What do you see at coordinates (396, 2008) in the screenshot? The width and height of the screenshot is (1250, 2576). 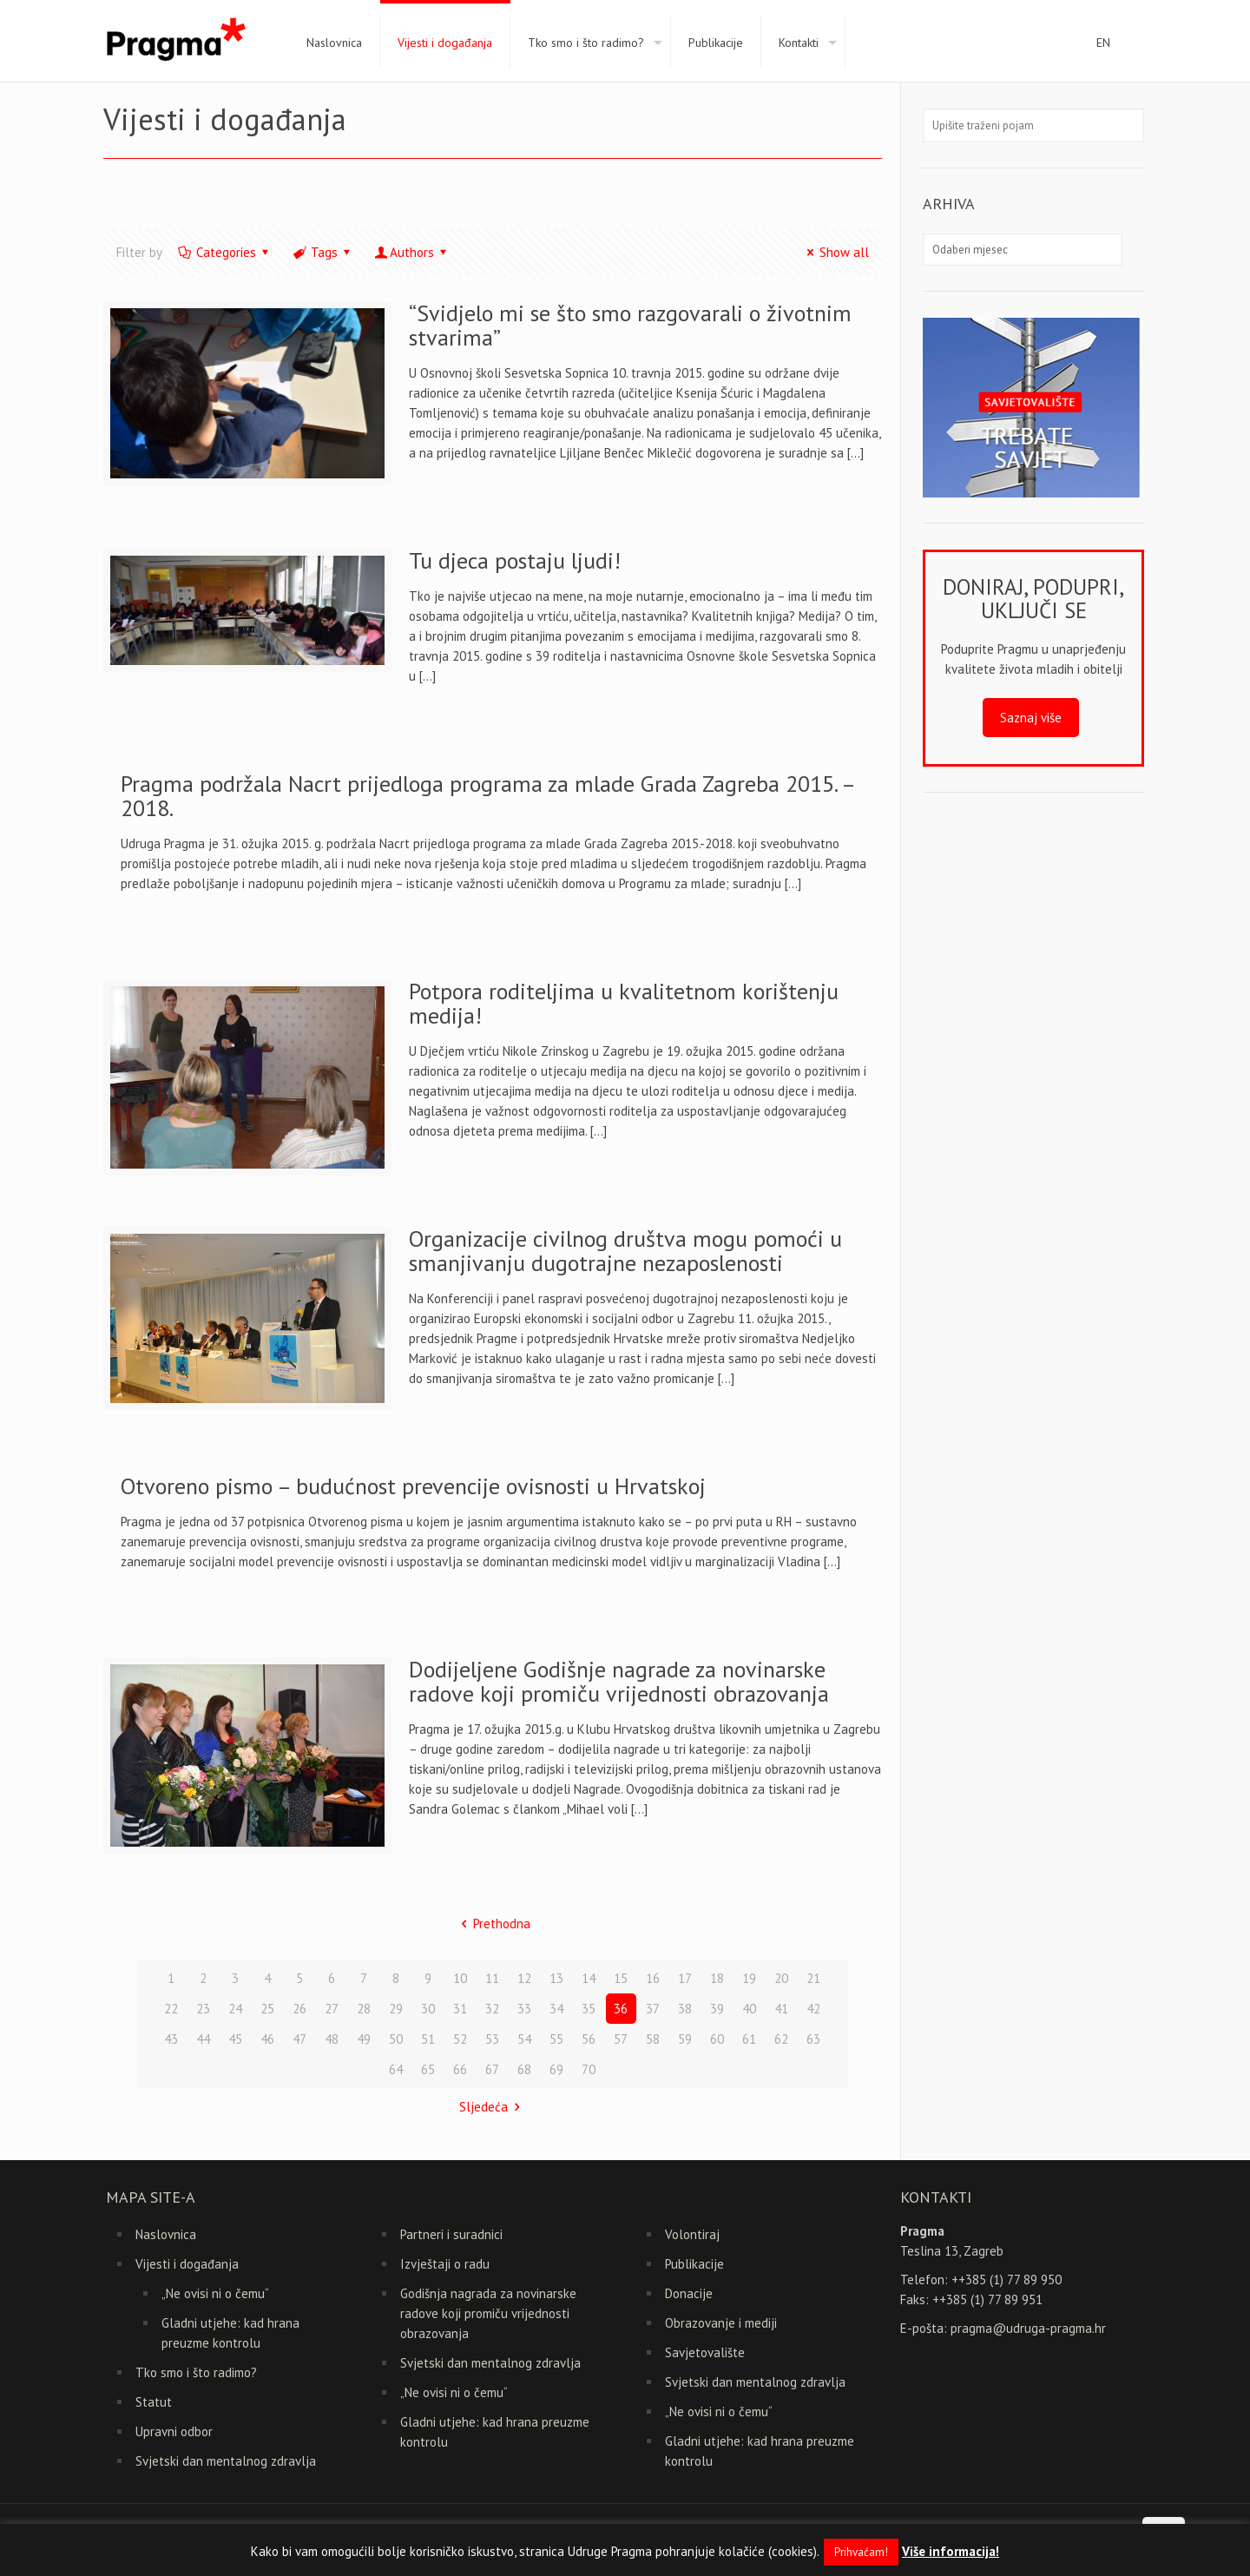 I see `29` at bounding box center [396, 2008].